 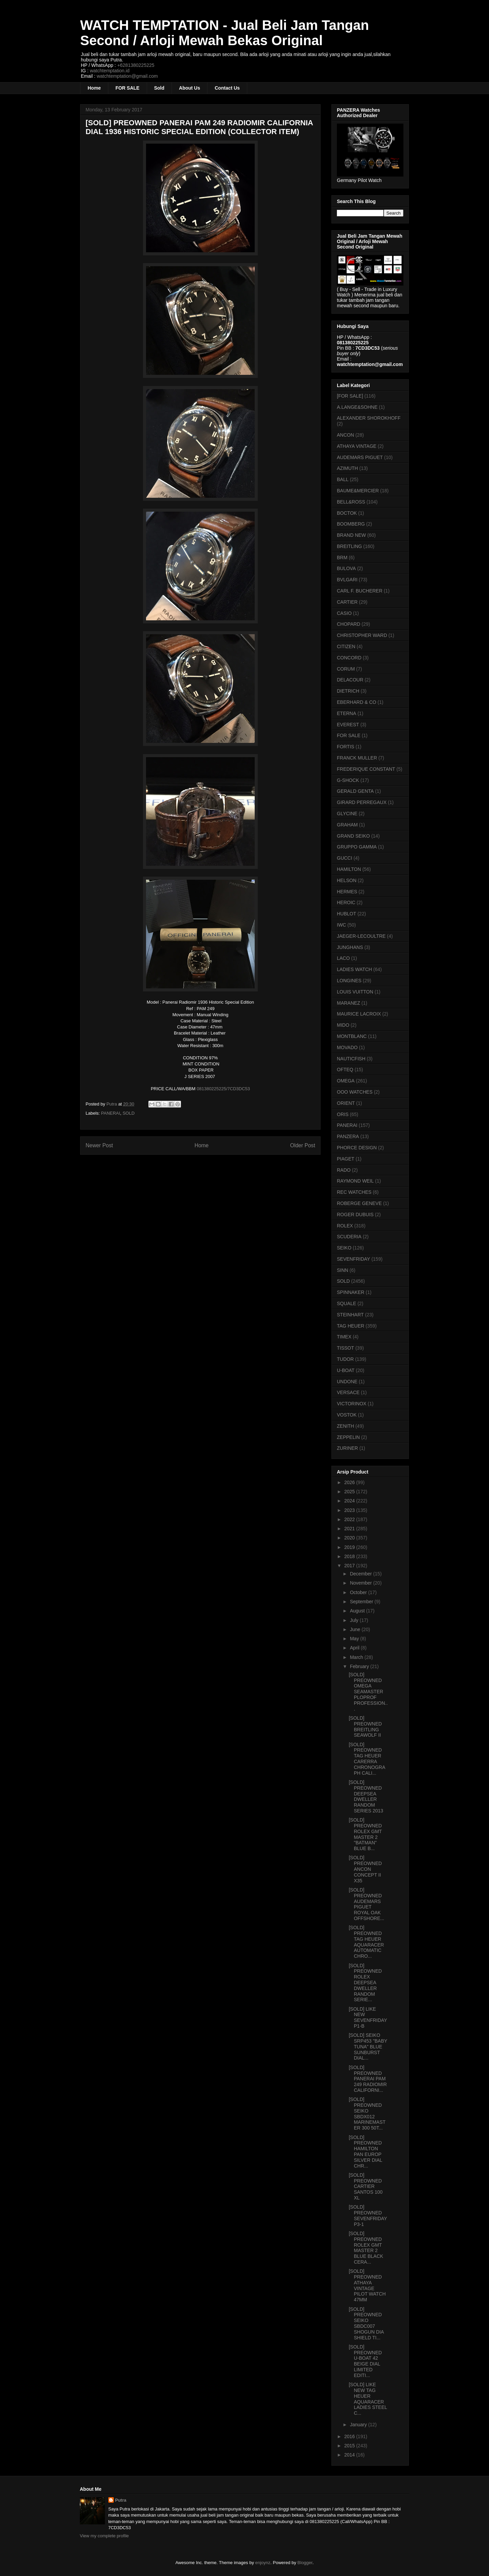 What do you see at coordinates (357, 407) in the screenshot?
I see `A.LANGE&SOHNE` at bounding box center [357, 407].